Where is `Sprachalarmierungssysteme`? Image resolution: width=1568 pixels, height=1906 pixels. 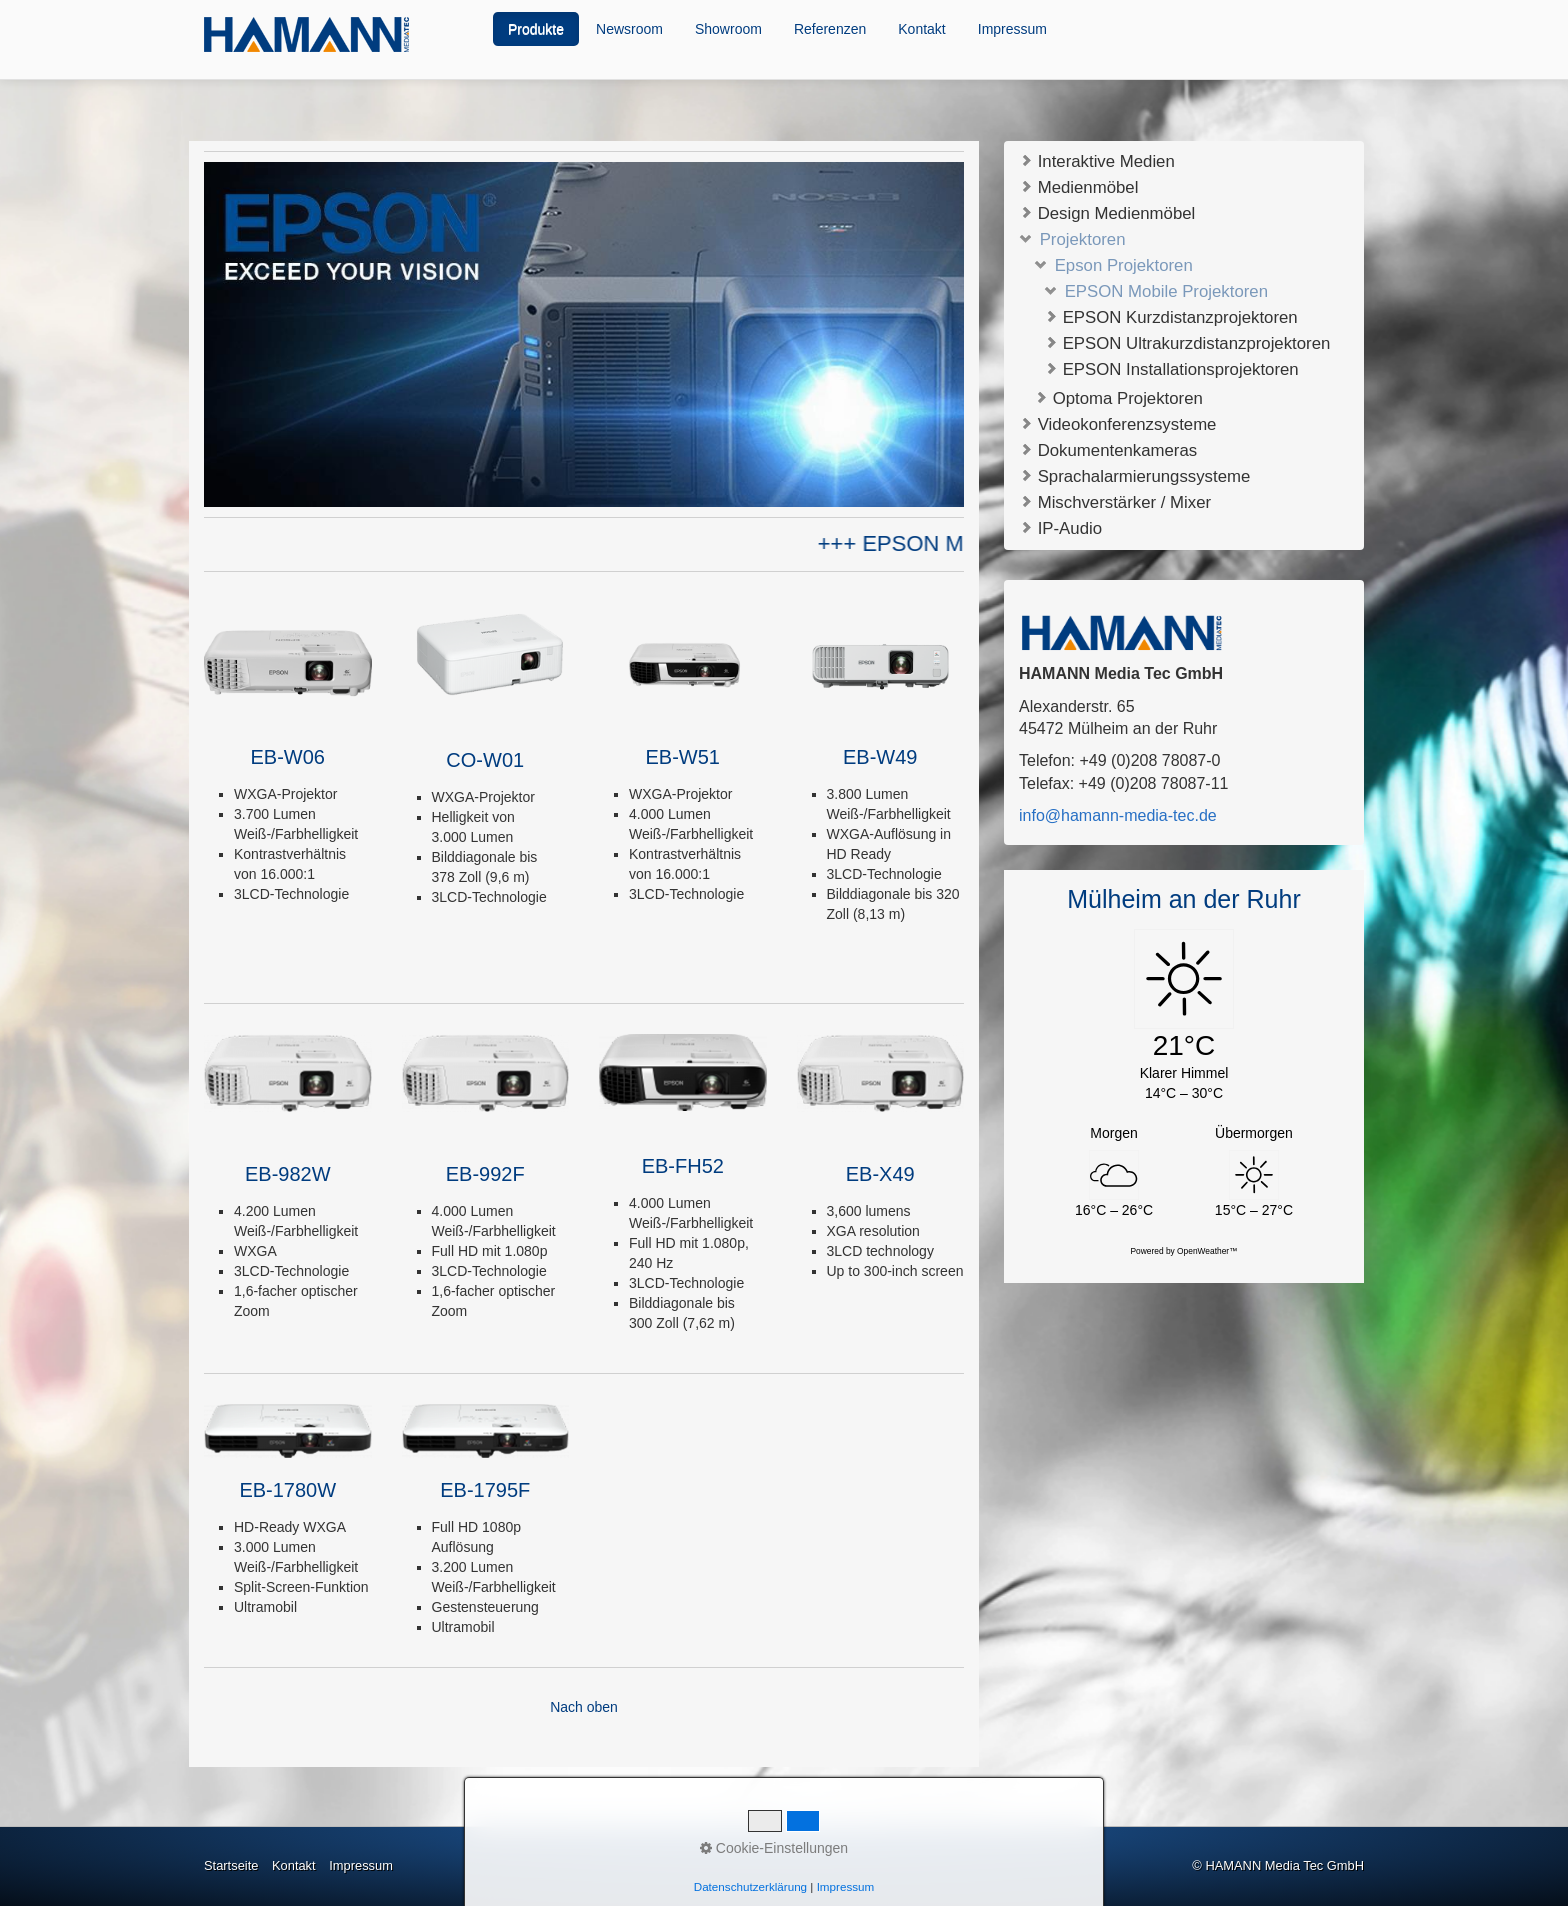 Sprachalarmierungssysteme is located at coordinates (1134, 475).